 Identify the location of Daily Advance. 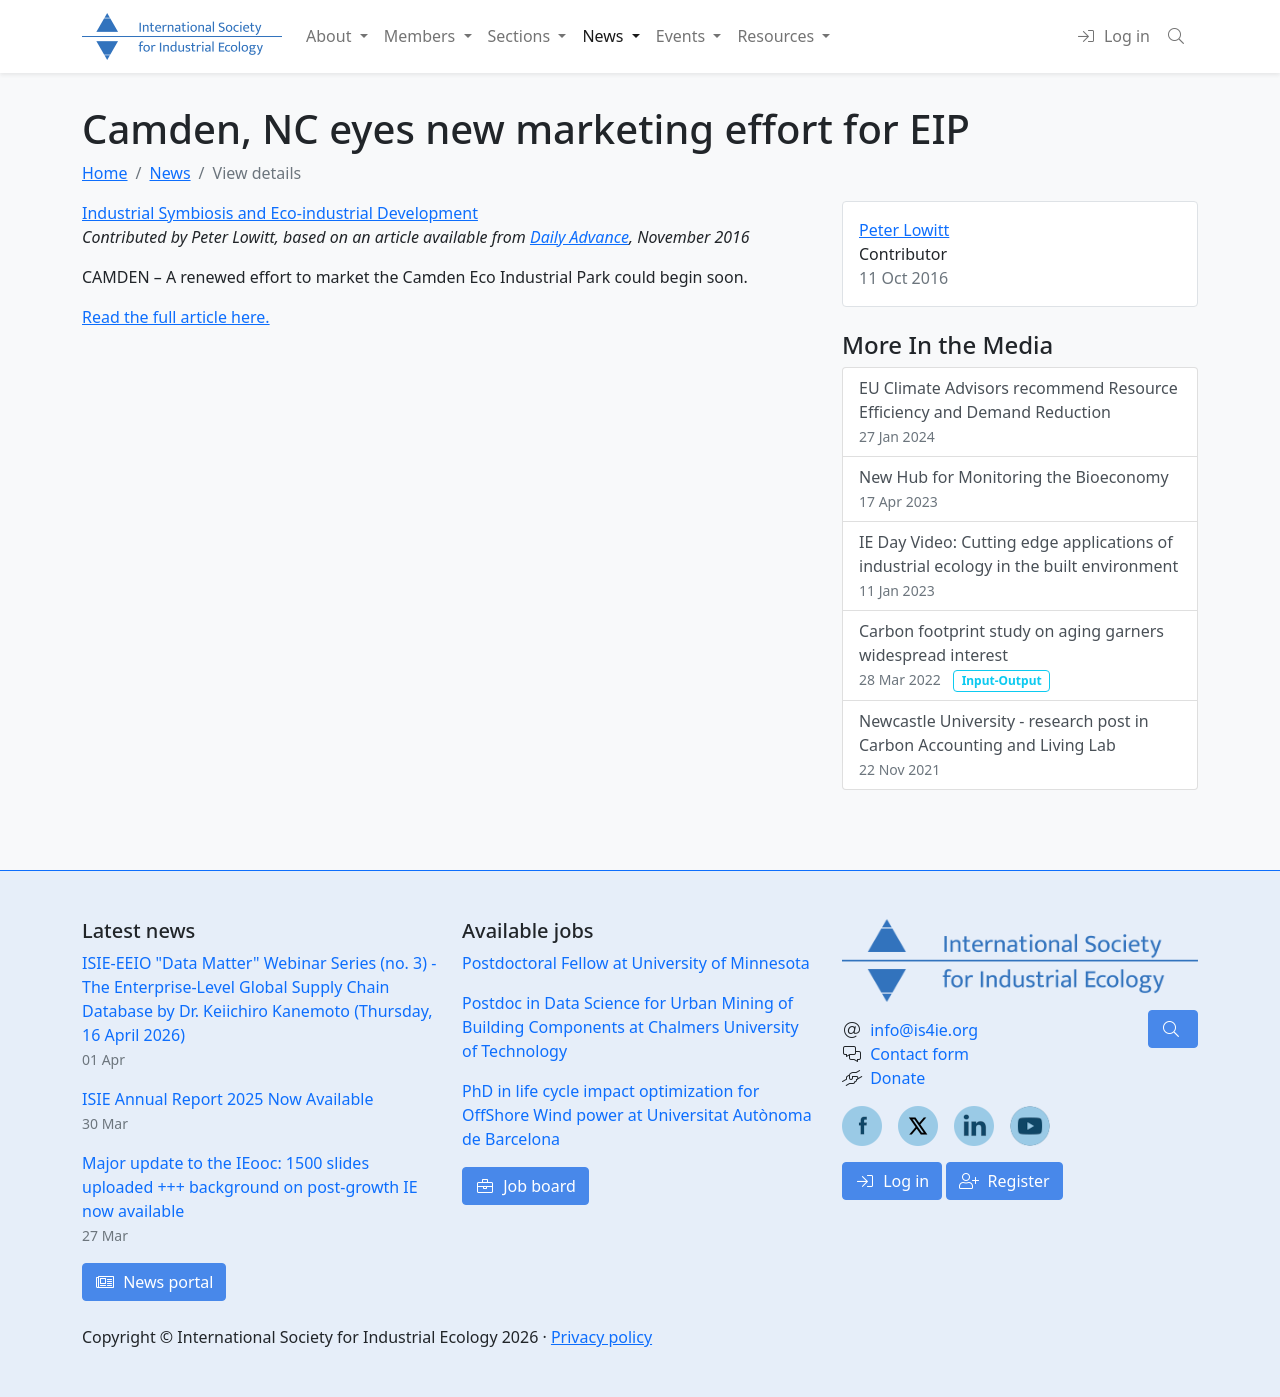
(579, 237).